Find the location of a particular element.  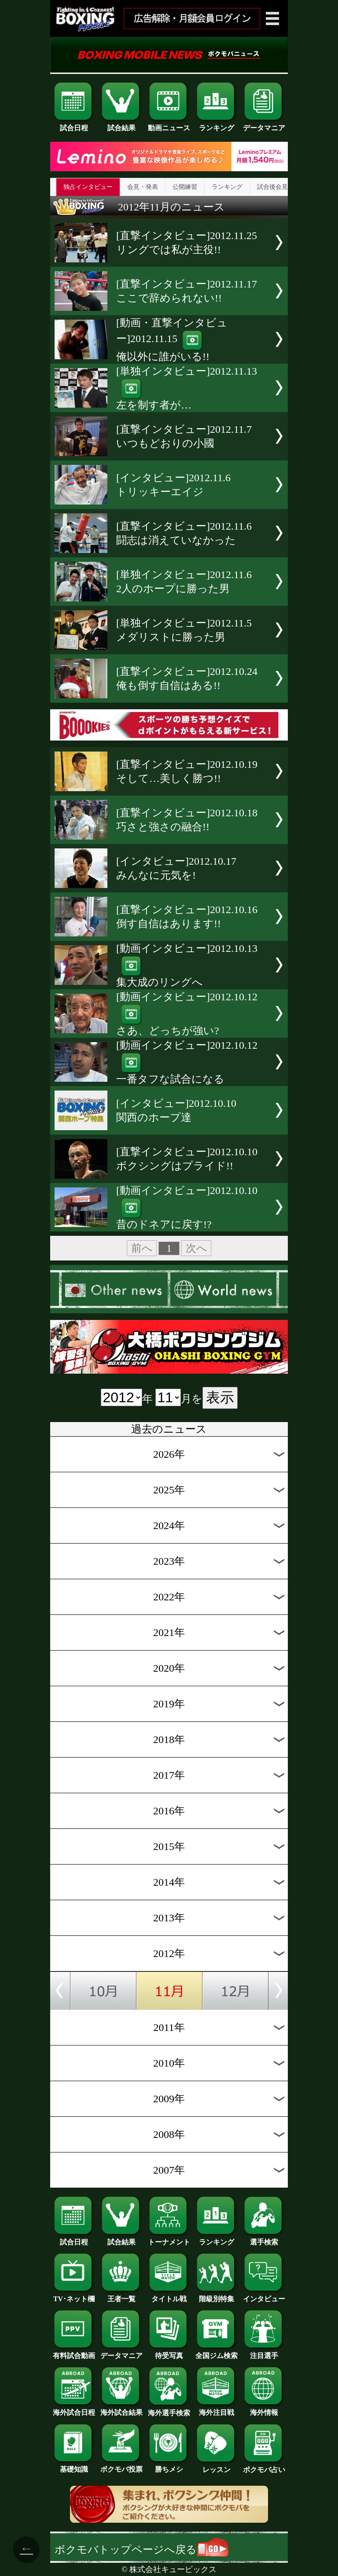

公開練習 is located at coordinates (185, 187).